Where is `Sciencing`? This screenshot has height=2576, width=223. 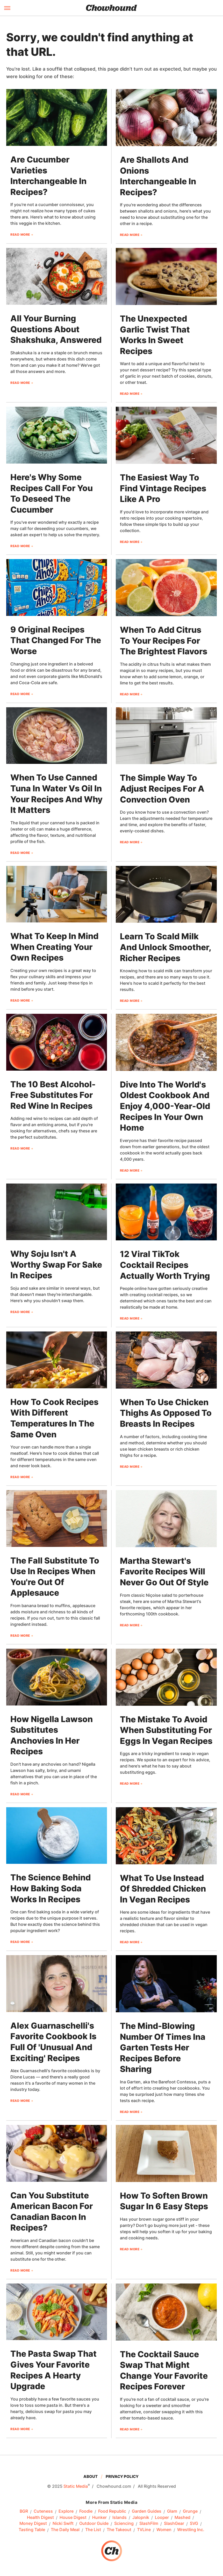 Sciencing is located at coordinates (124, 2523).